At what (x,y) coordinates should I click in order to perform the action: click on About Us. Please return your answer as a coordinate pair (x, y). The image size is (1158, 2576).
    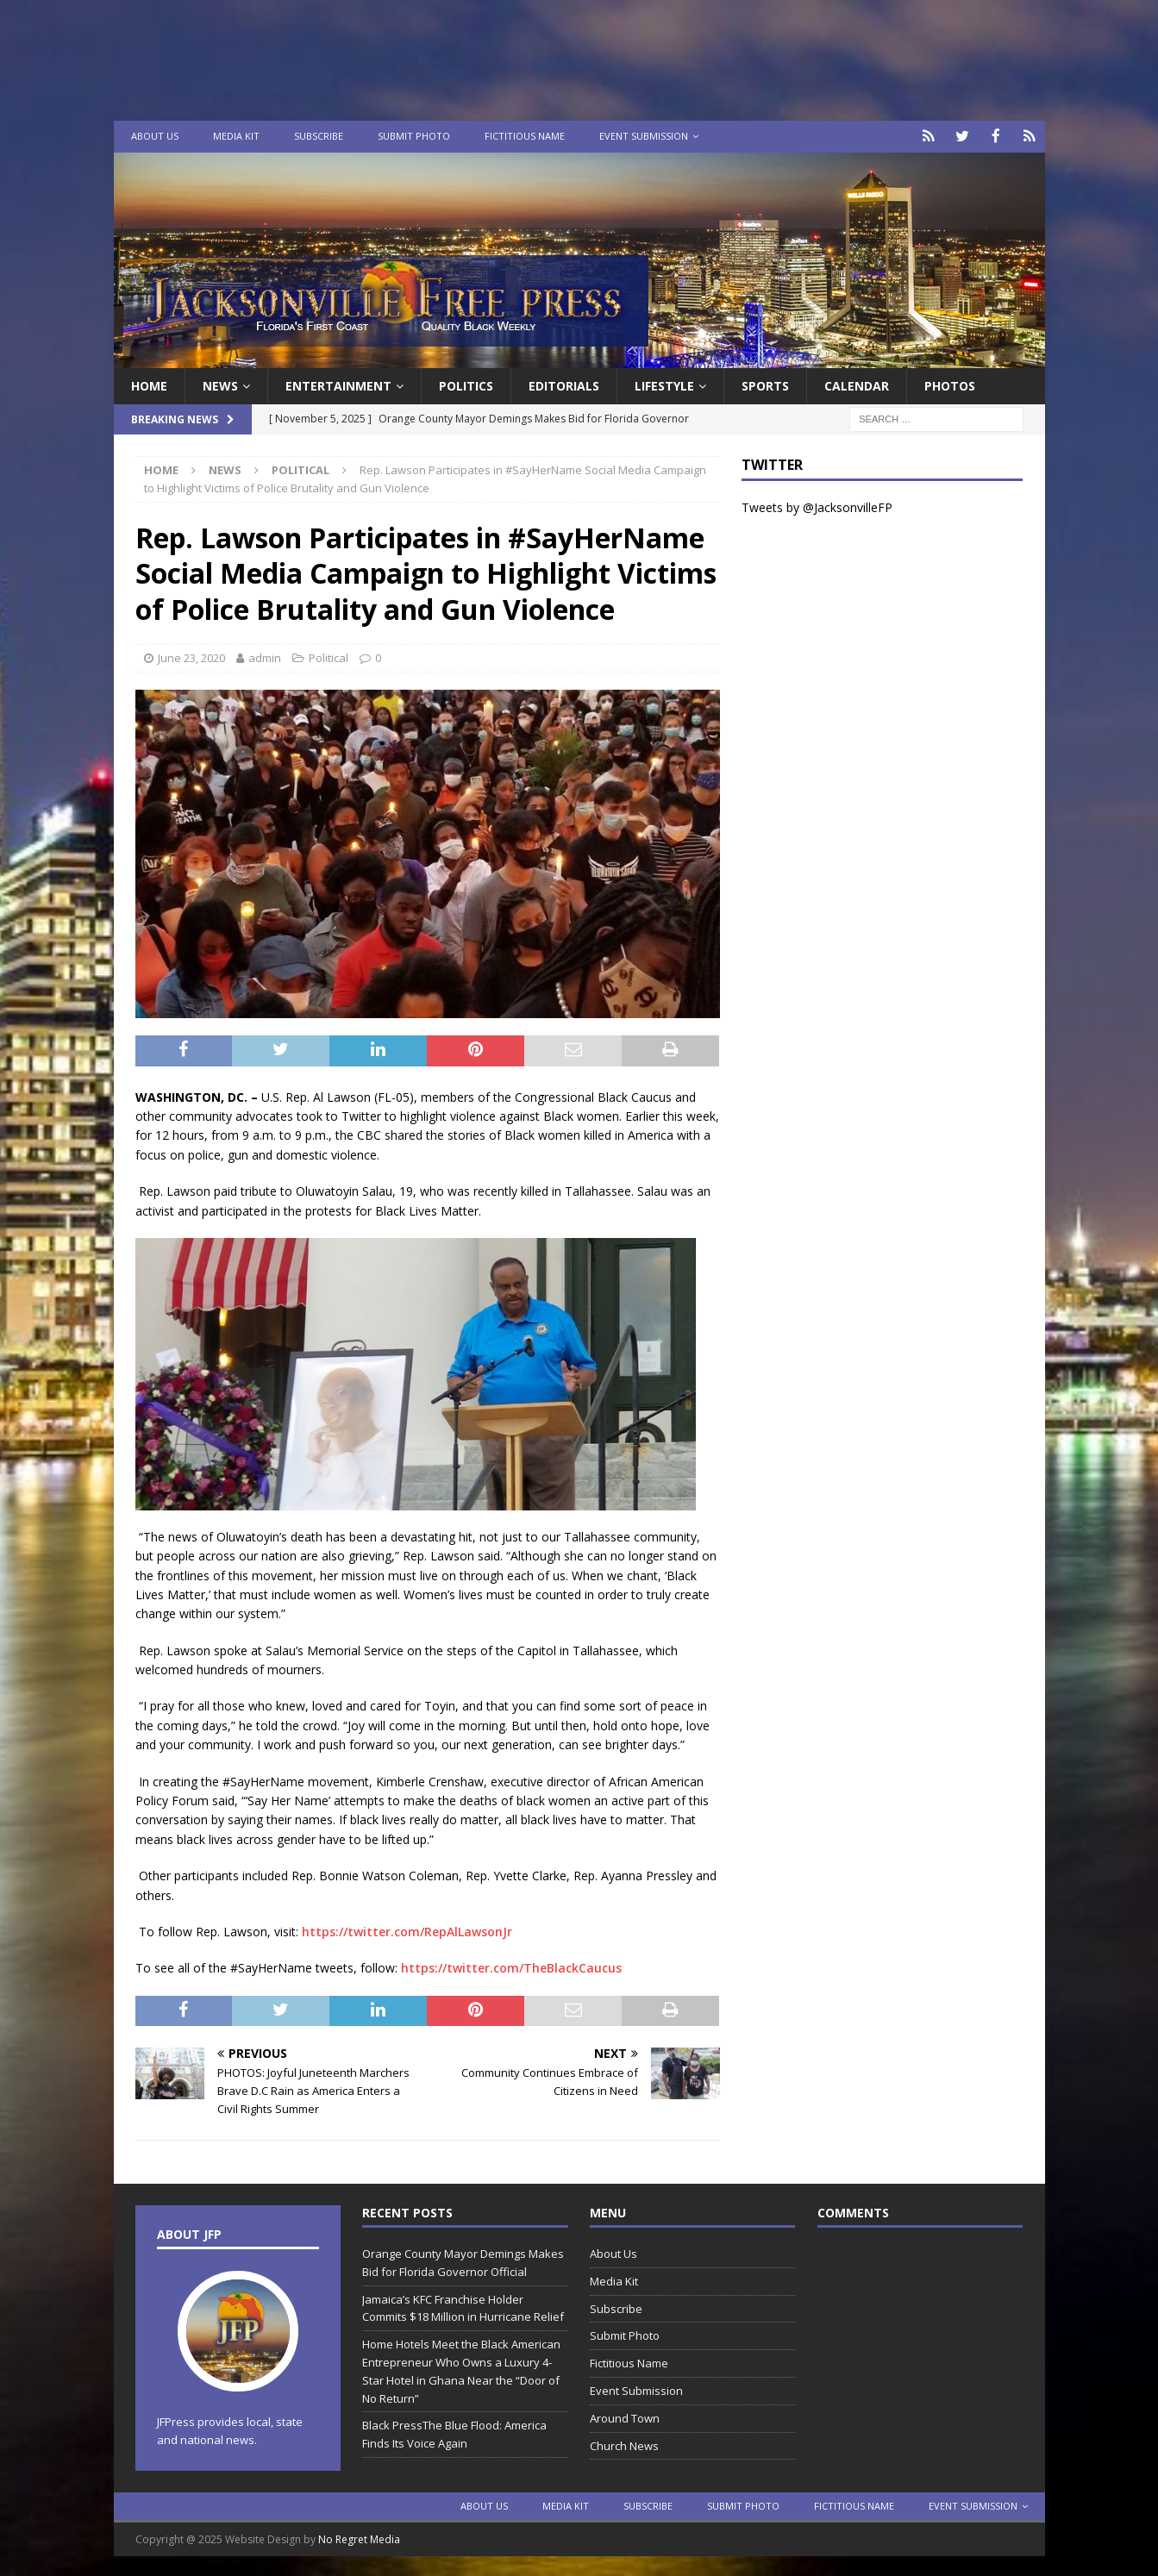
    Looking at the image, I should click on (154, 135).